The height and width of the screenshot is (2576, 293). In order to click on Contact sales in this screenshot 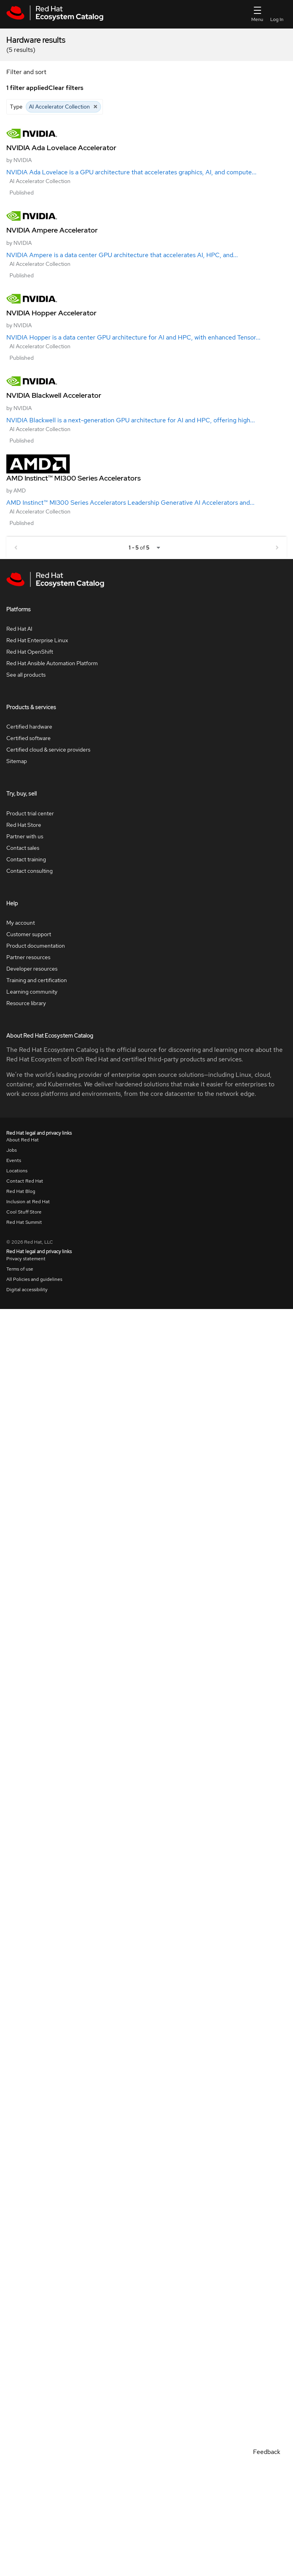, I will do `click(22, 847)`.